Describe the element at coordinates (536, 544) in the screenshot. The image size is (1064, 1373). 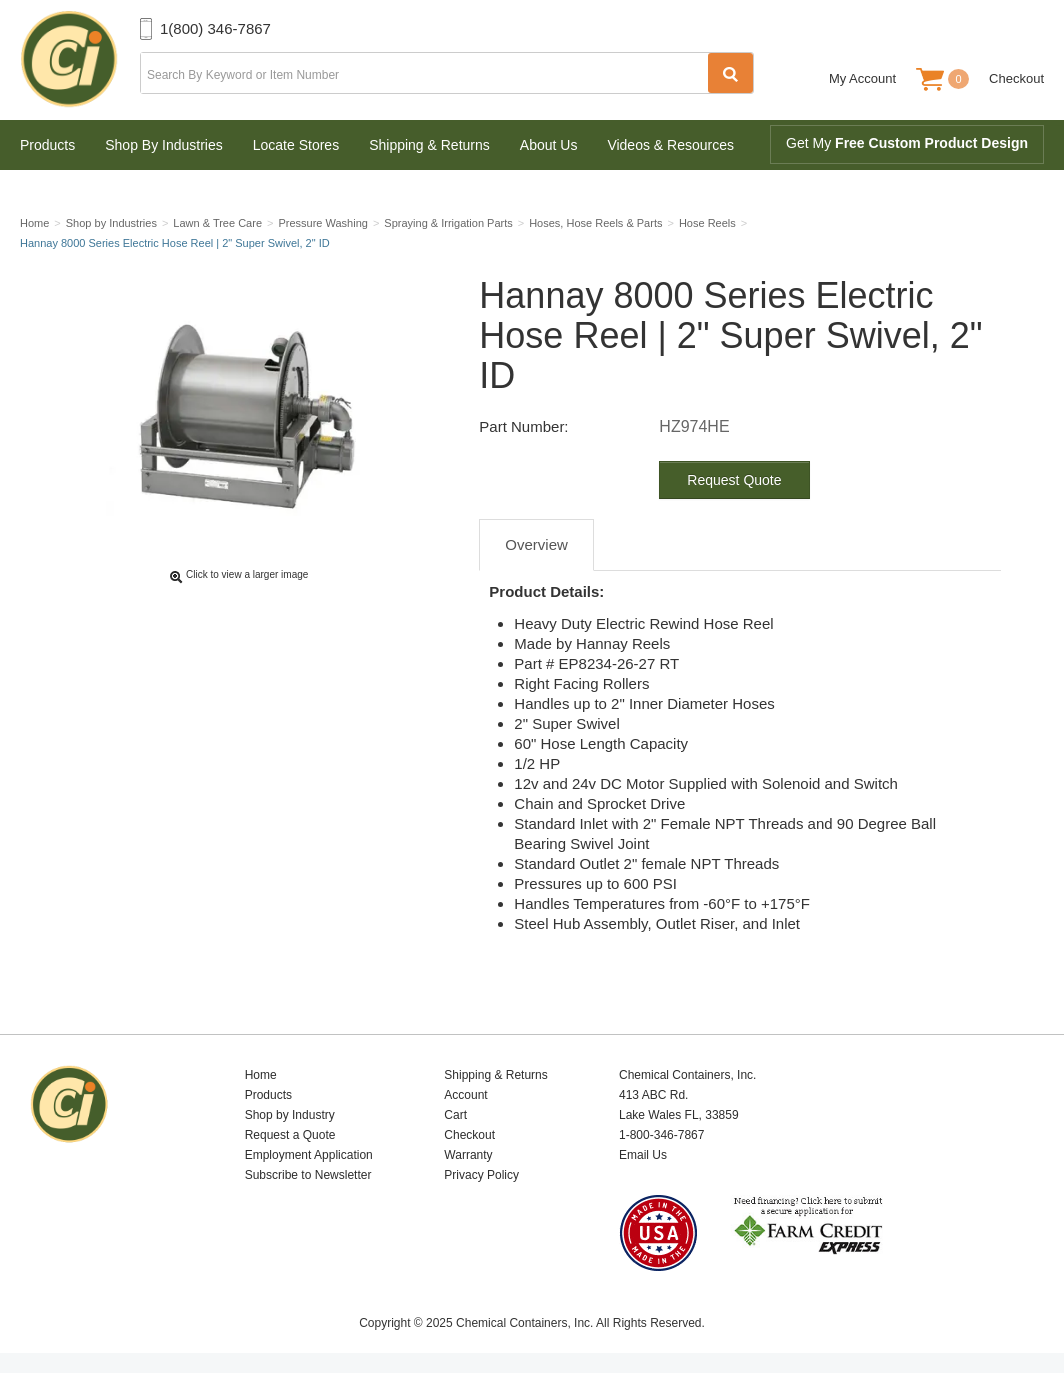
I see `Overview` at that location.